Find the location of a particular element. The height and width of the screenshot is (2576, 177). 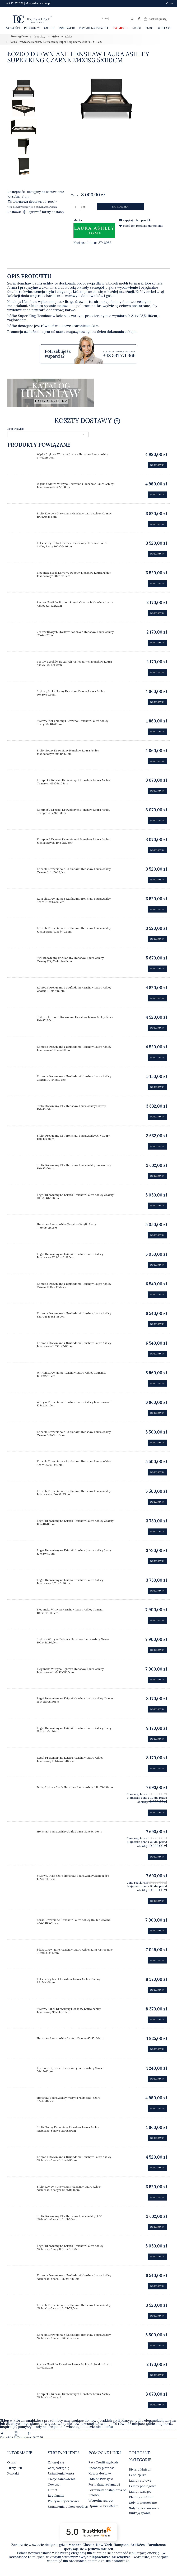

Outlet is located at coordinates (52, 2490).